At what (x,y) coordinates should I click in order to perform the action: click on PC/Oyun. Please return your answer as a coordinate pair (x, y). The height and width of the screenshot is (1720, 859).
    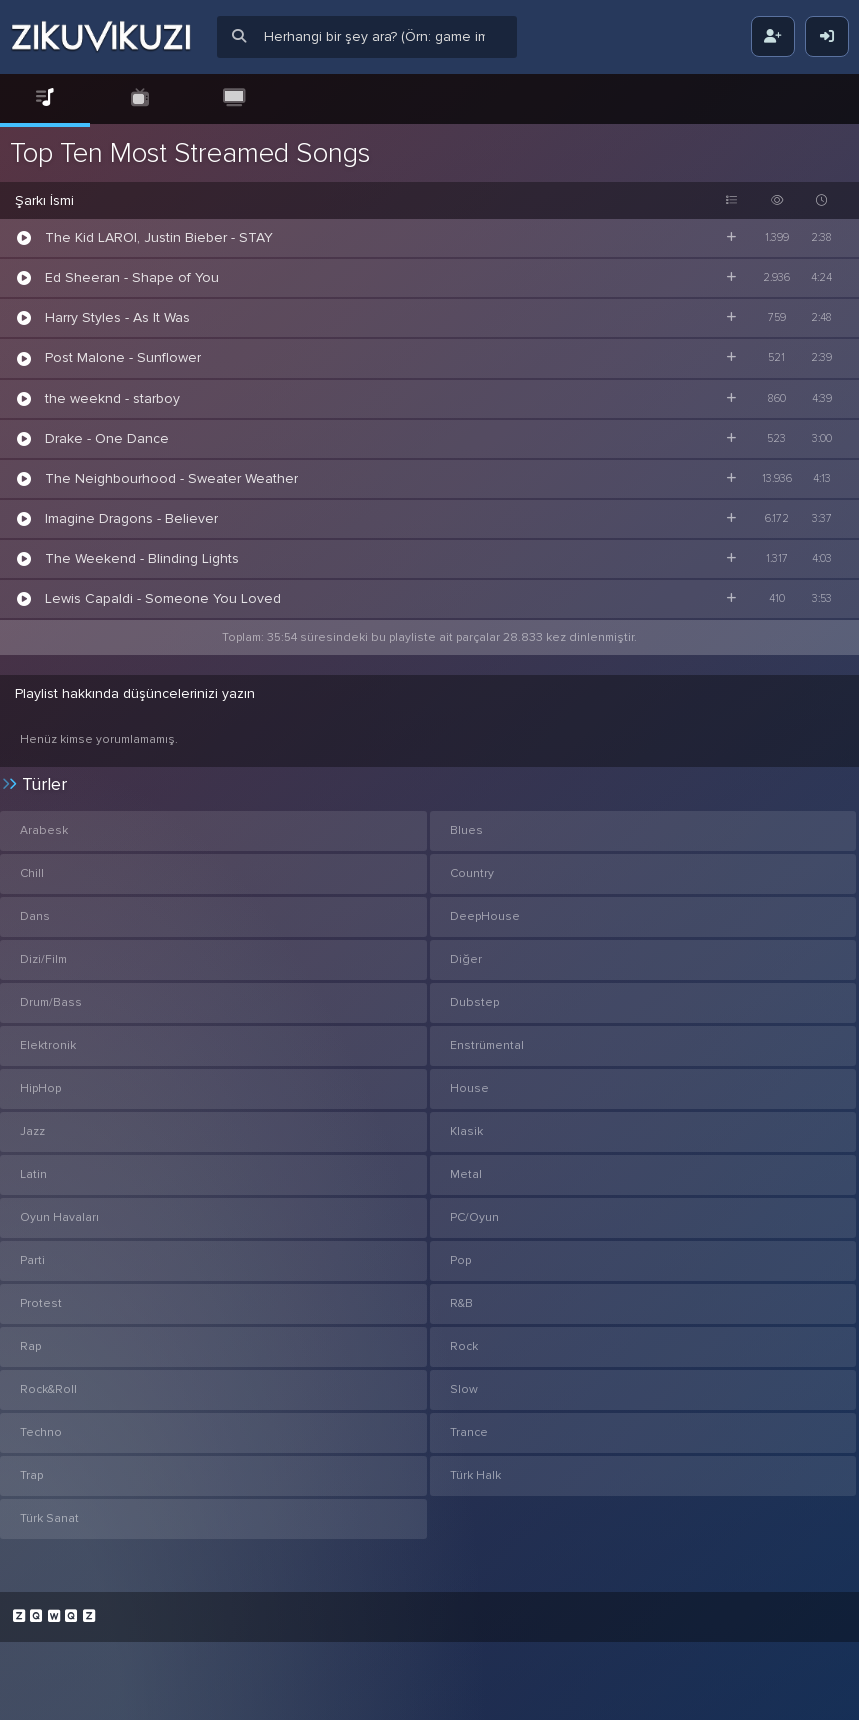
    Looking at the image, I should click on (474, 1217).